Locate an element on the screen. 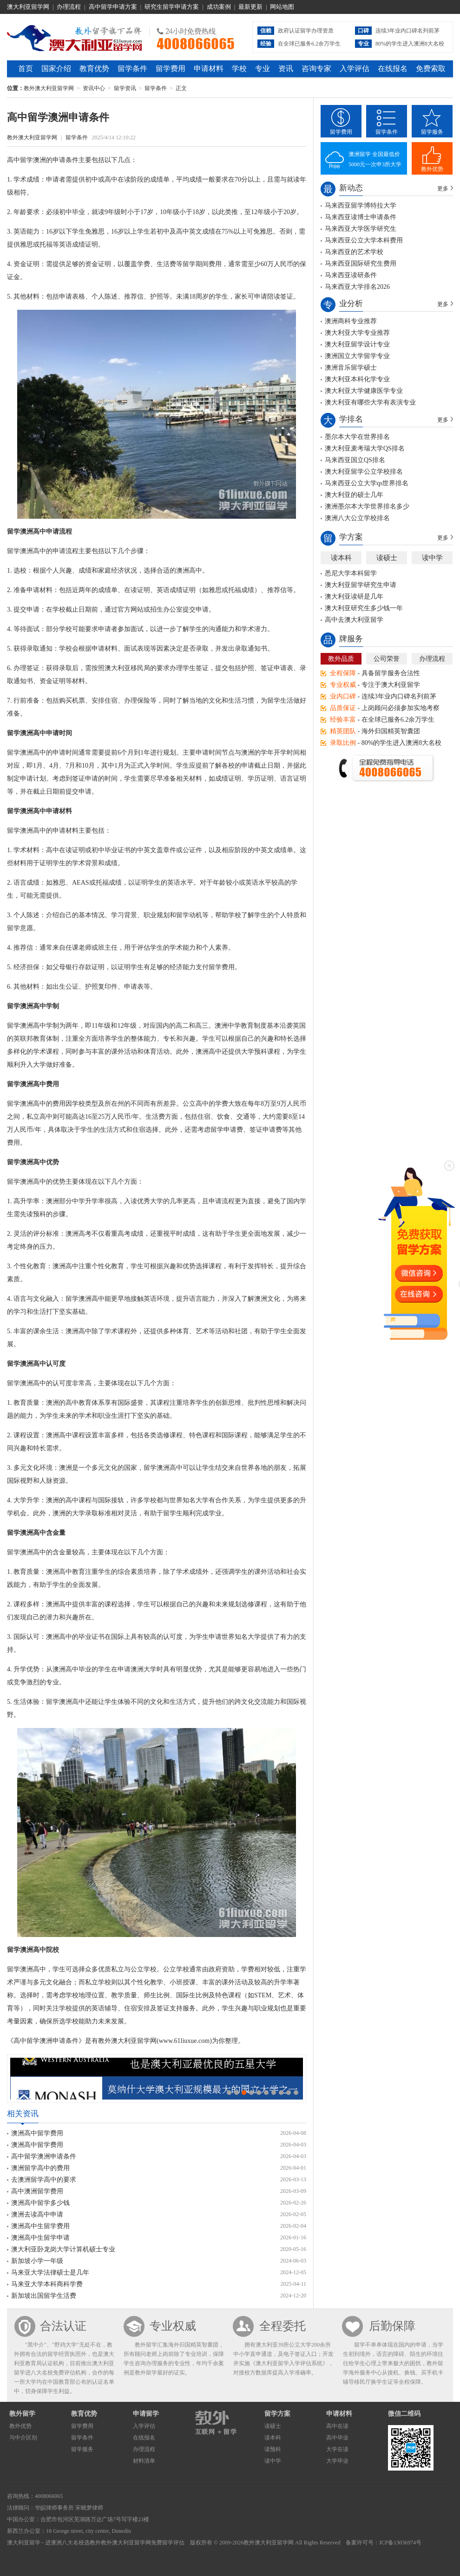 This screenshot has width=460, height=2576. 澳洲音乐留学硕士 is located at coordinates (351, 367).